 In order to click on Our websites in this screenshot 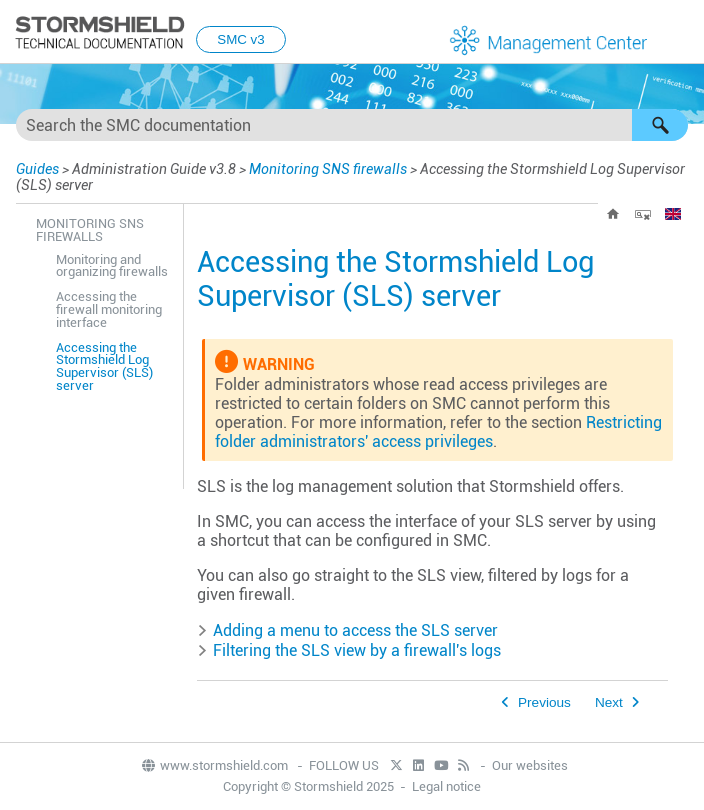, I will do `click(530, 765)`.